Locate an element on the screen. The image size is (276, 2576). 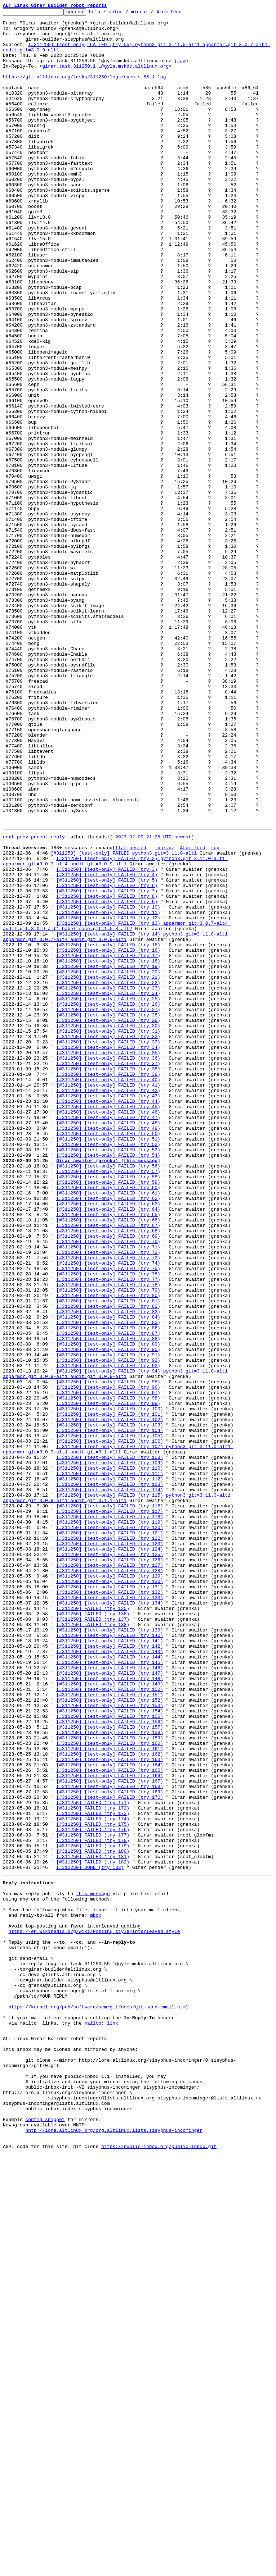
[#311250] [test-only] FAILED (try 37) is located at coordinates (108, 1272).